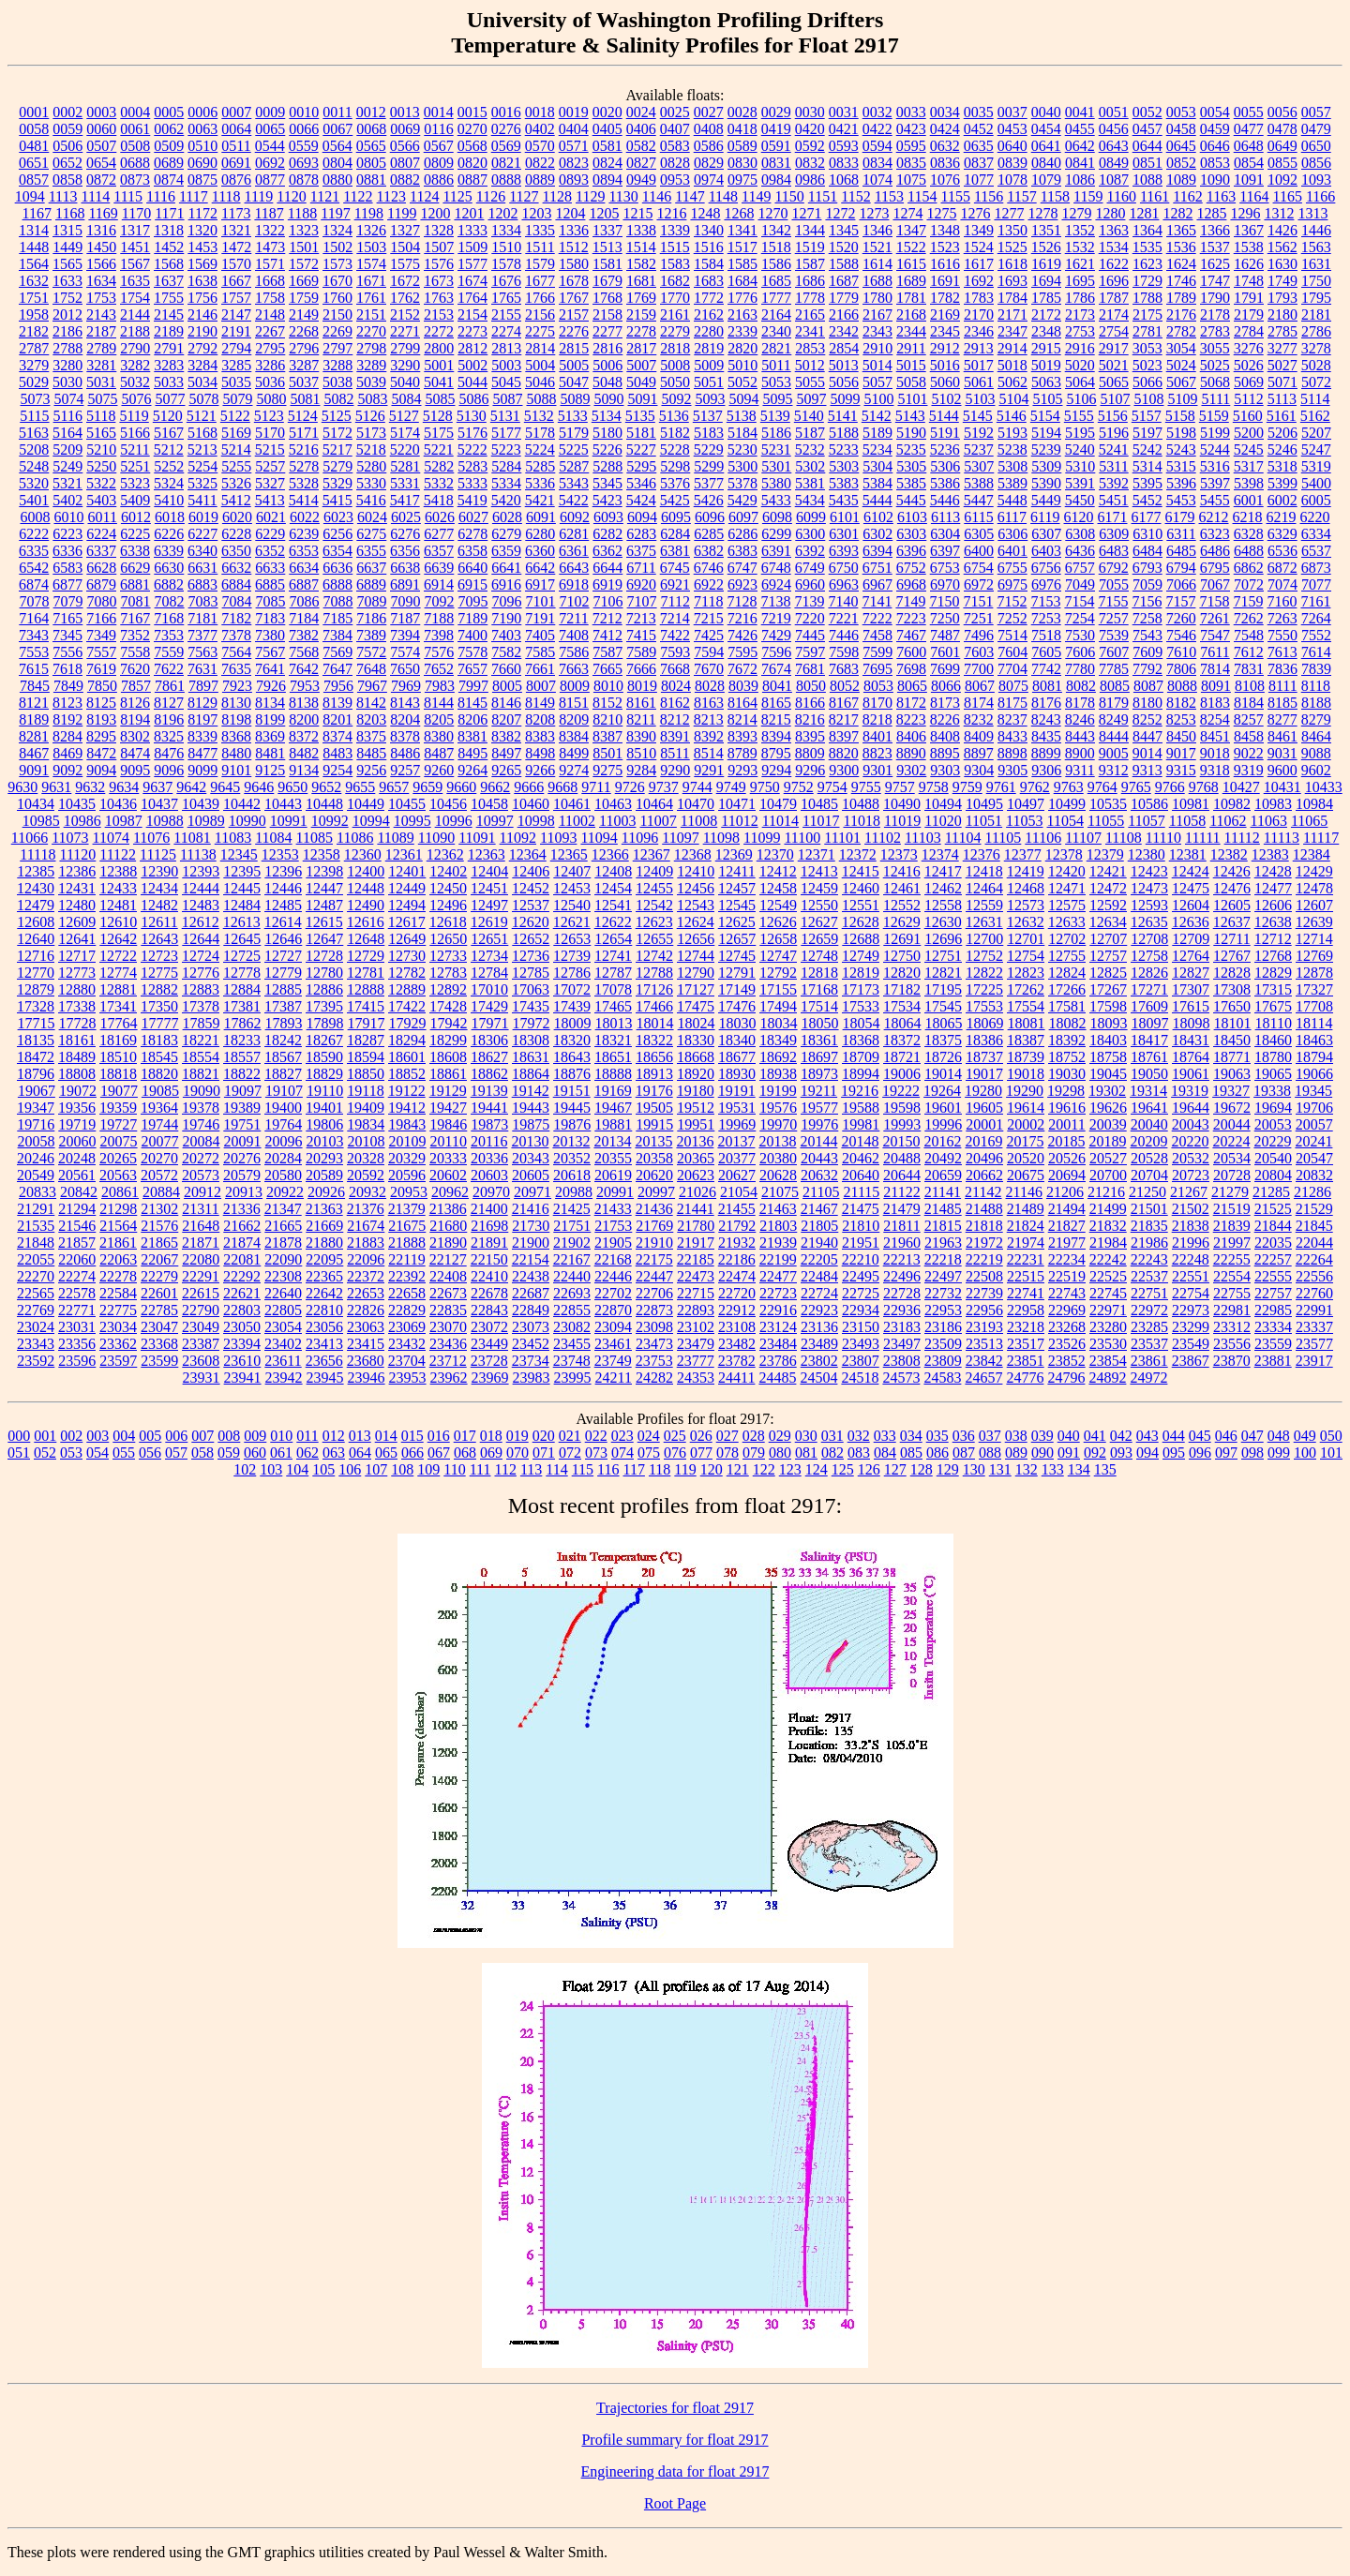 This screenshot has height=2576, width=1350. I want to click on 005, so click(150, 1436).